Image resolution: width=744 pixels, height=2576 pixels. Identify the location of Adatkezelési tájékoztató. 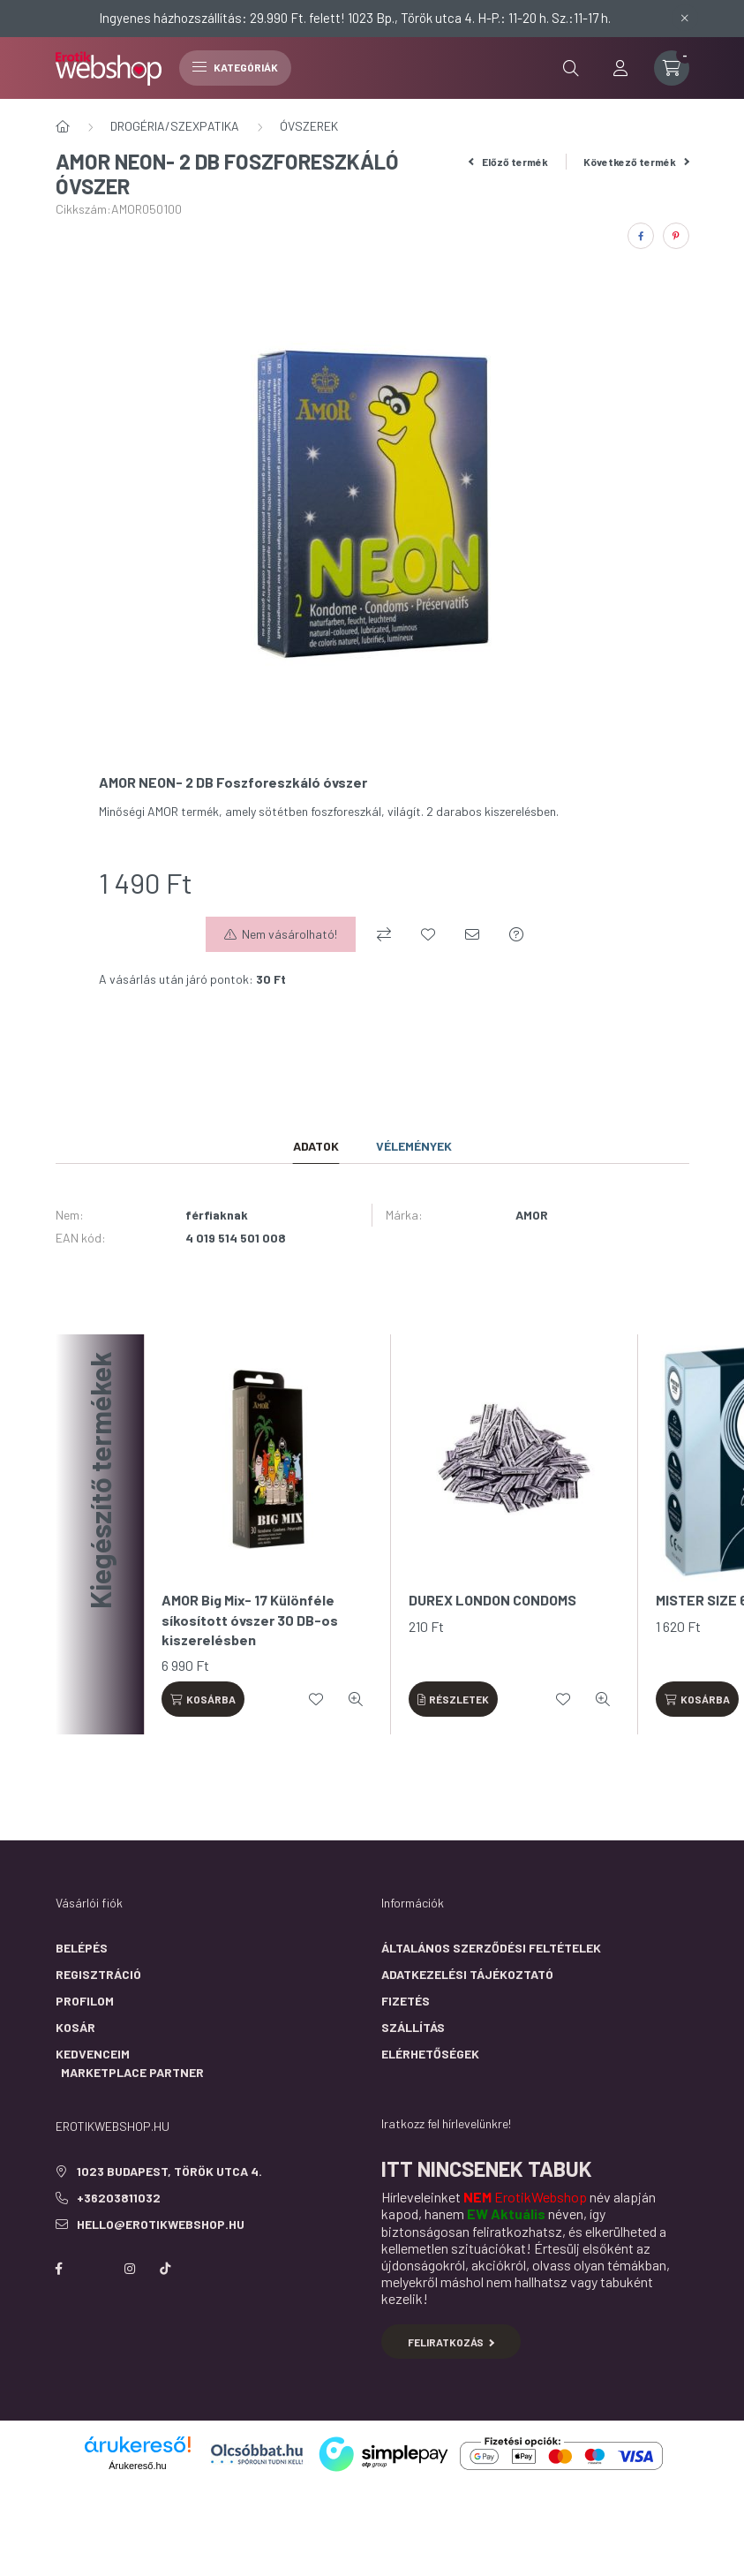
(467, 1974).